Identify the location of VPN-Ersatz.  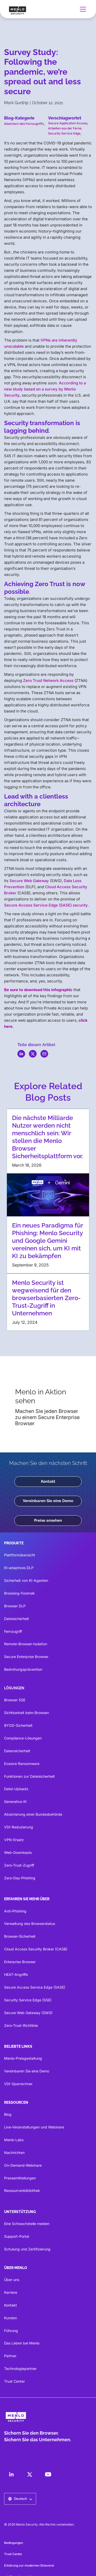
(14, 1840).